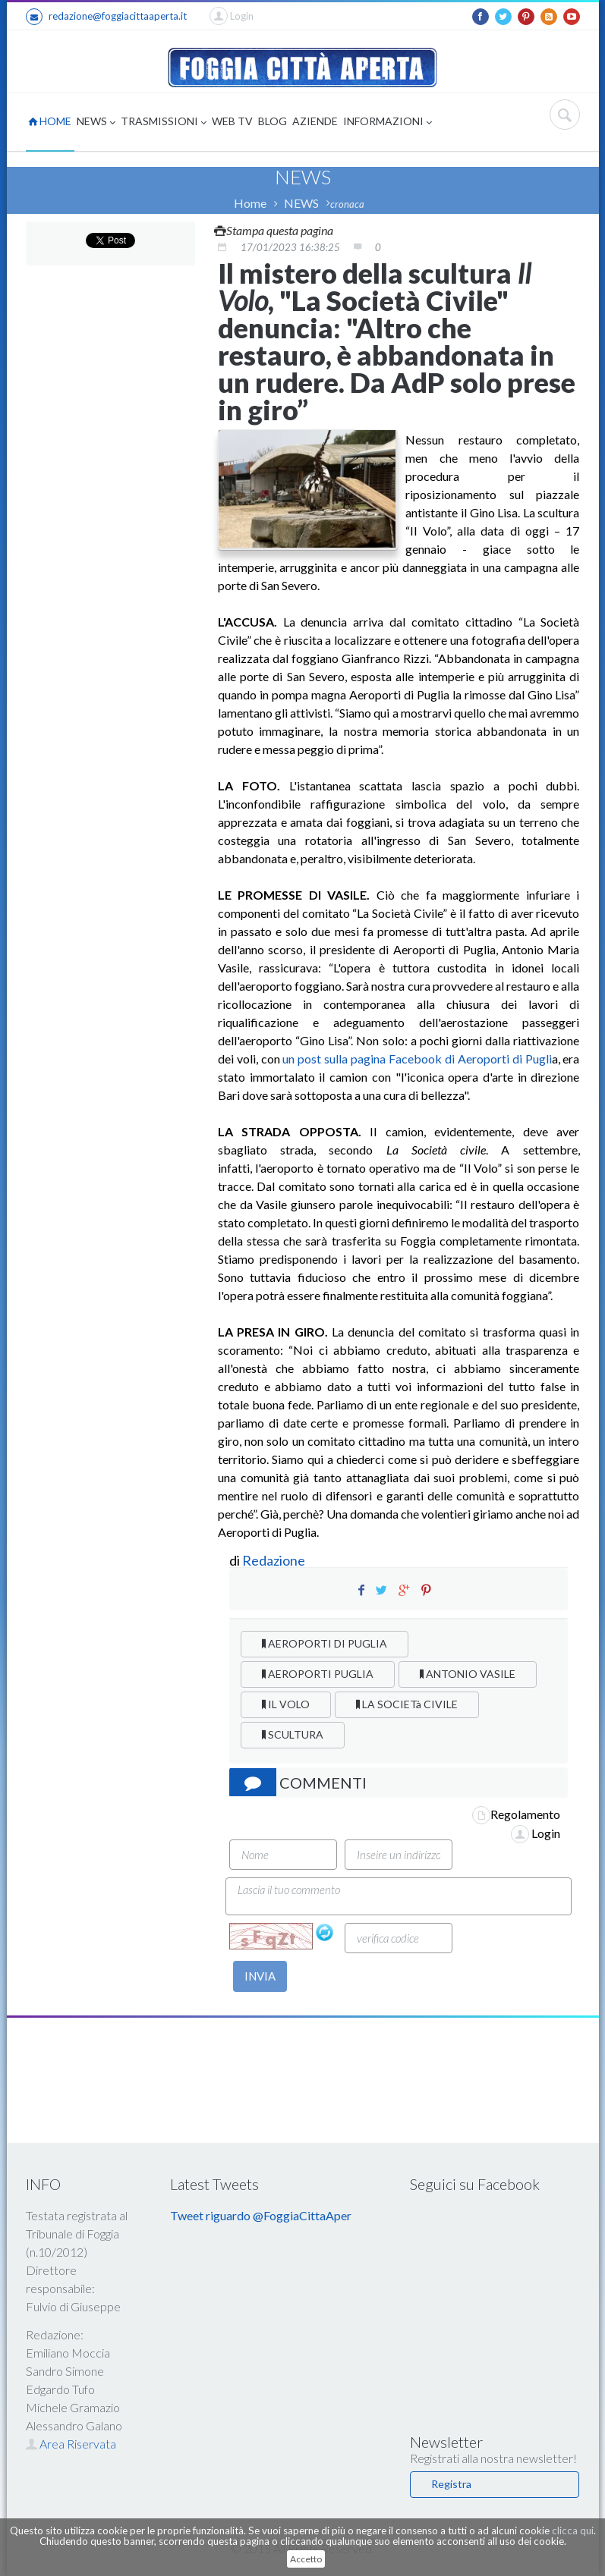 The height and width of the screenshot is (2576, 605). Describe the element at coordinates (106, 16) in the screenshot. I see `redazione@foggiacittaaperta.it` at that location.